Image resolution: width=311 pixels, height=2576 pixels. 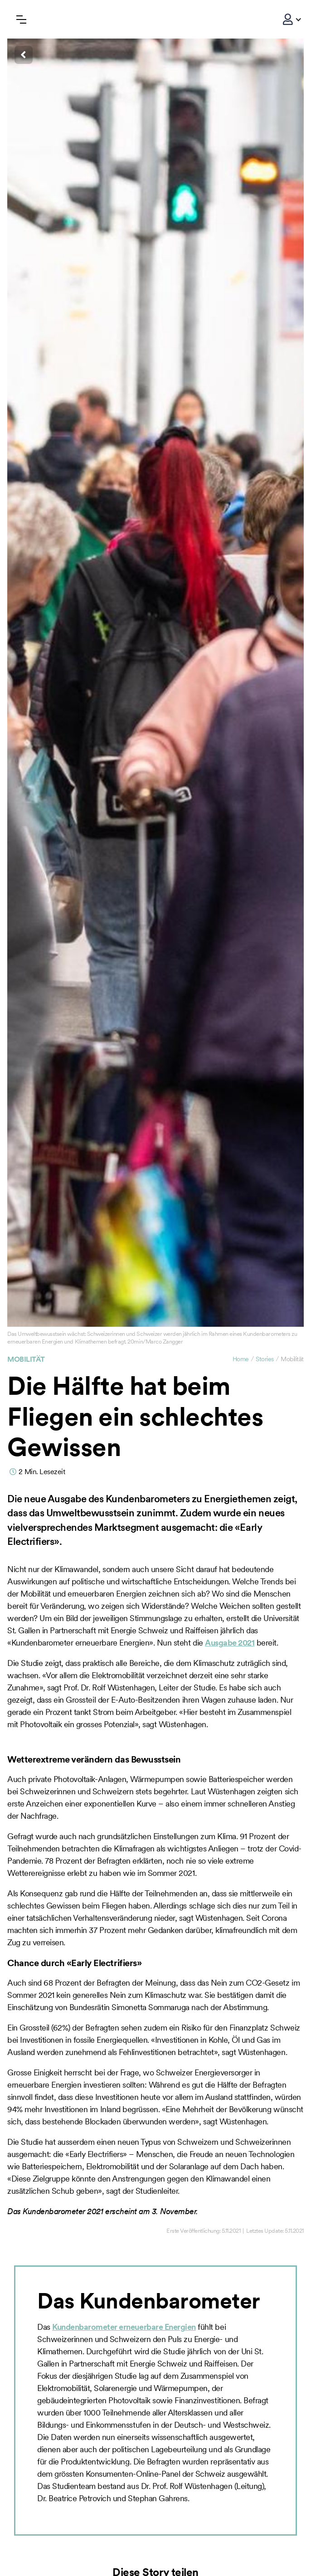 What do you see at coordinates (26, 1359) in the screenshot?
I see `Mobilität` at bounding box center [26, 1359].